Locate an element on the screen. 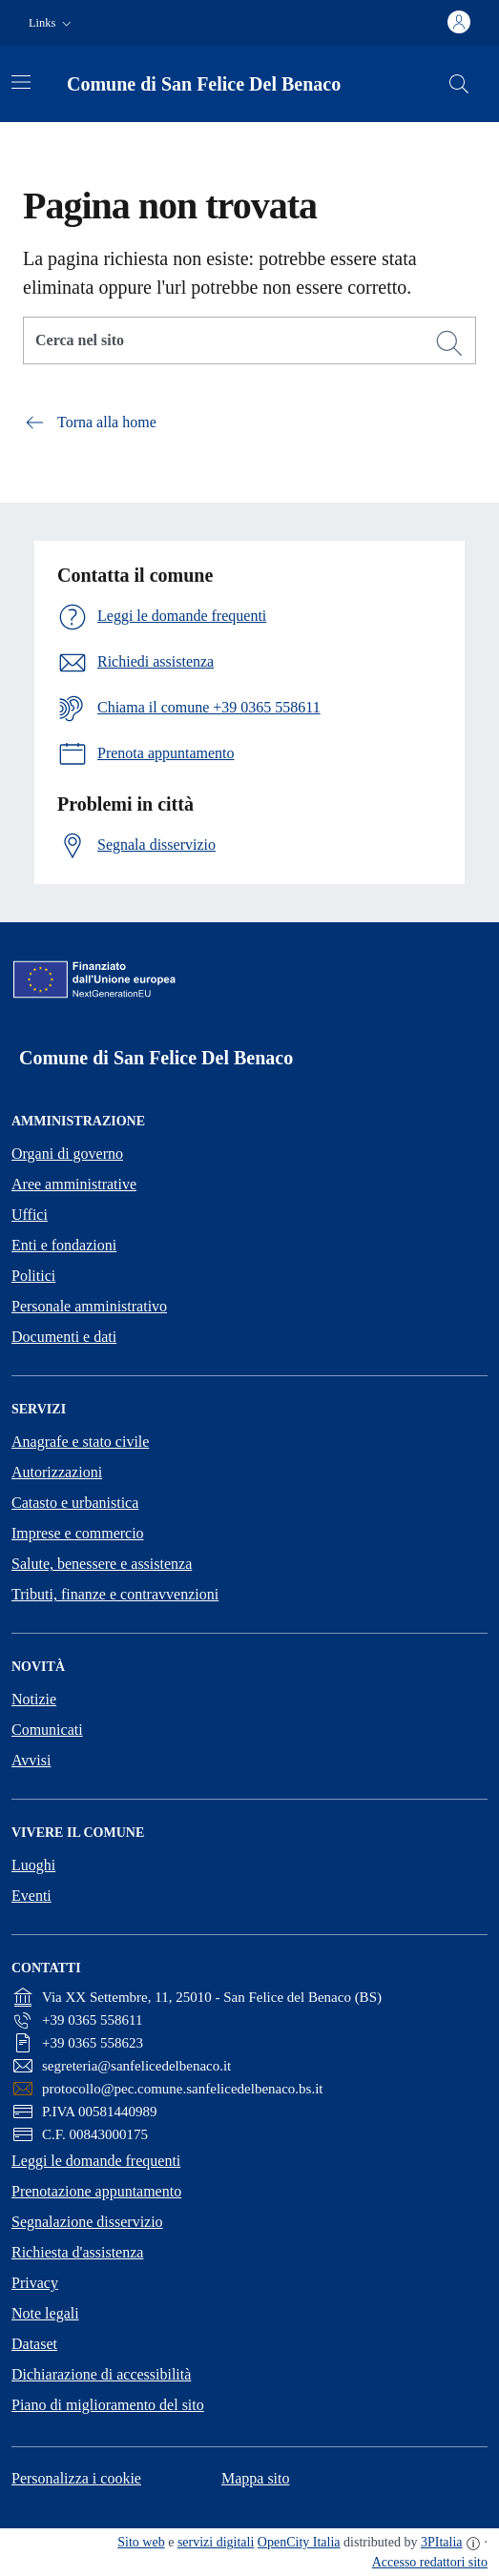  Catasto e urbanistica is located at coordinates (74, 1502).